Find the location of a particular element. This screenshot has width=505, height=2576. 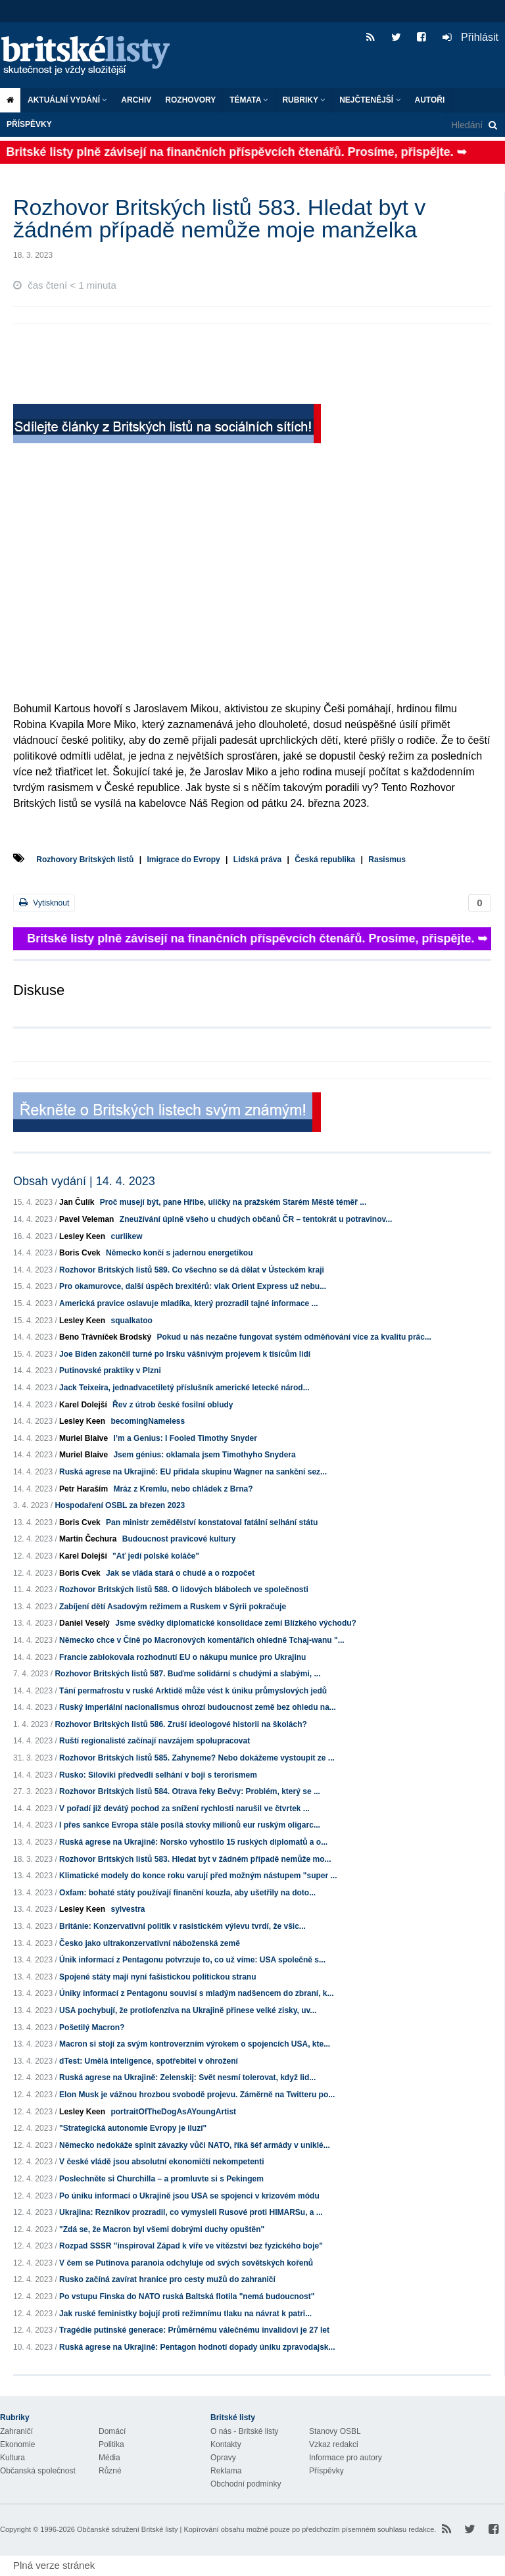

Příspěvky is located at coordinates (29, 124).